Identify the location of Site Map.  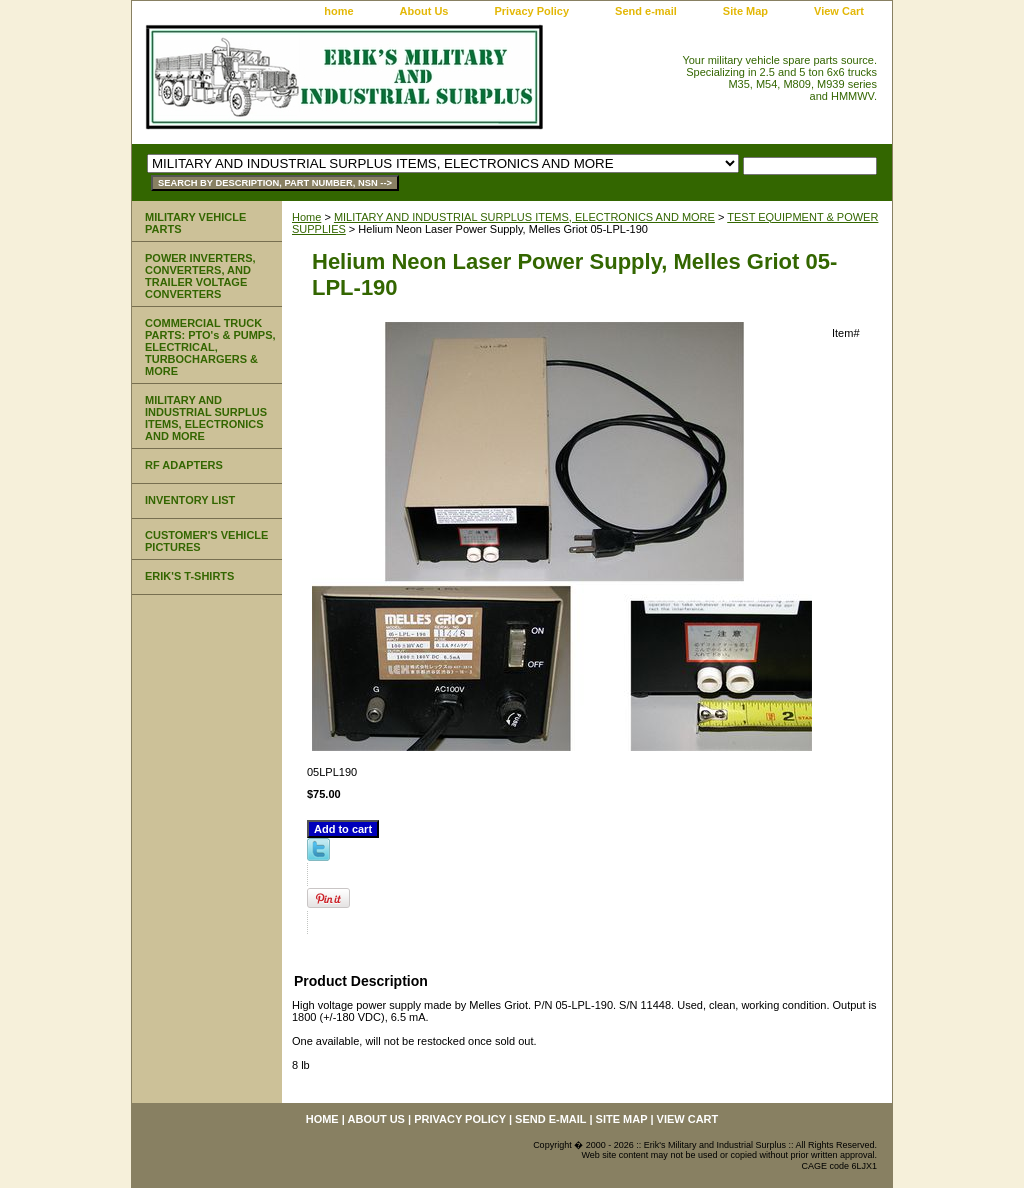
(745, 11).